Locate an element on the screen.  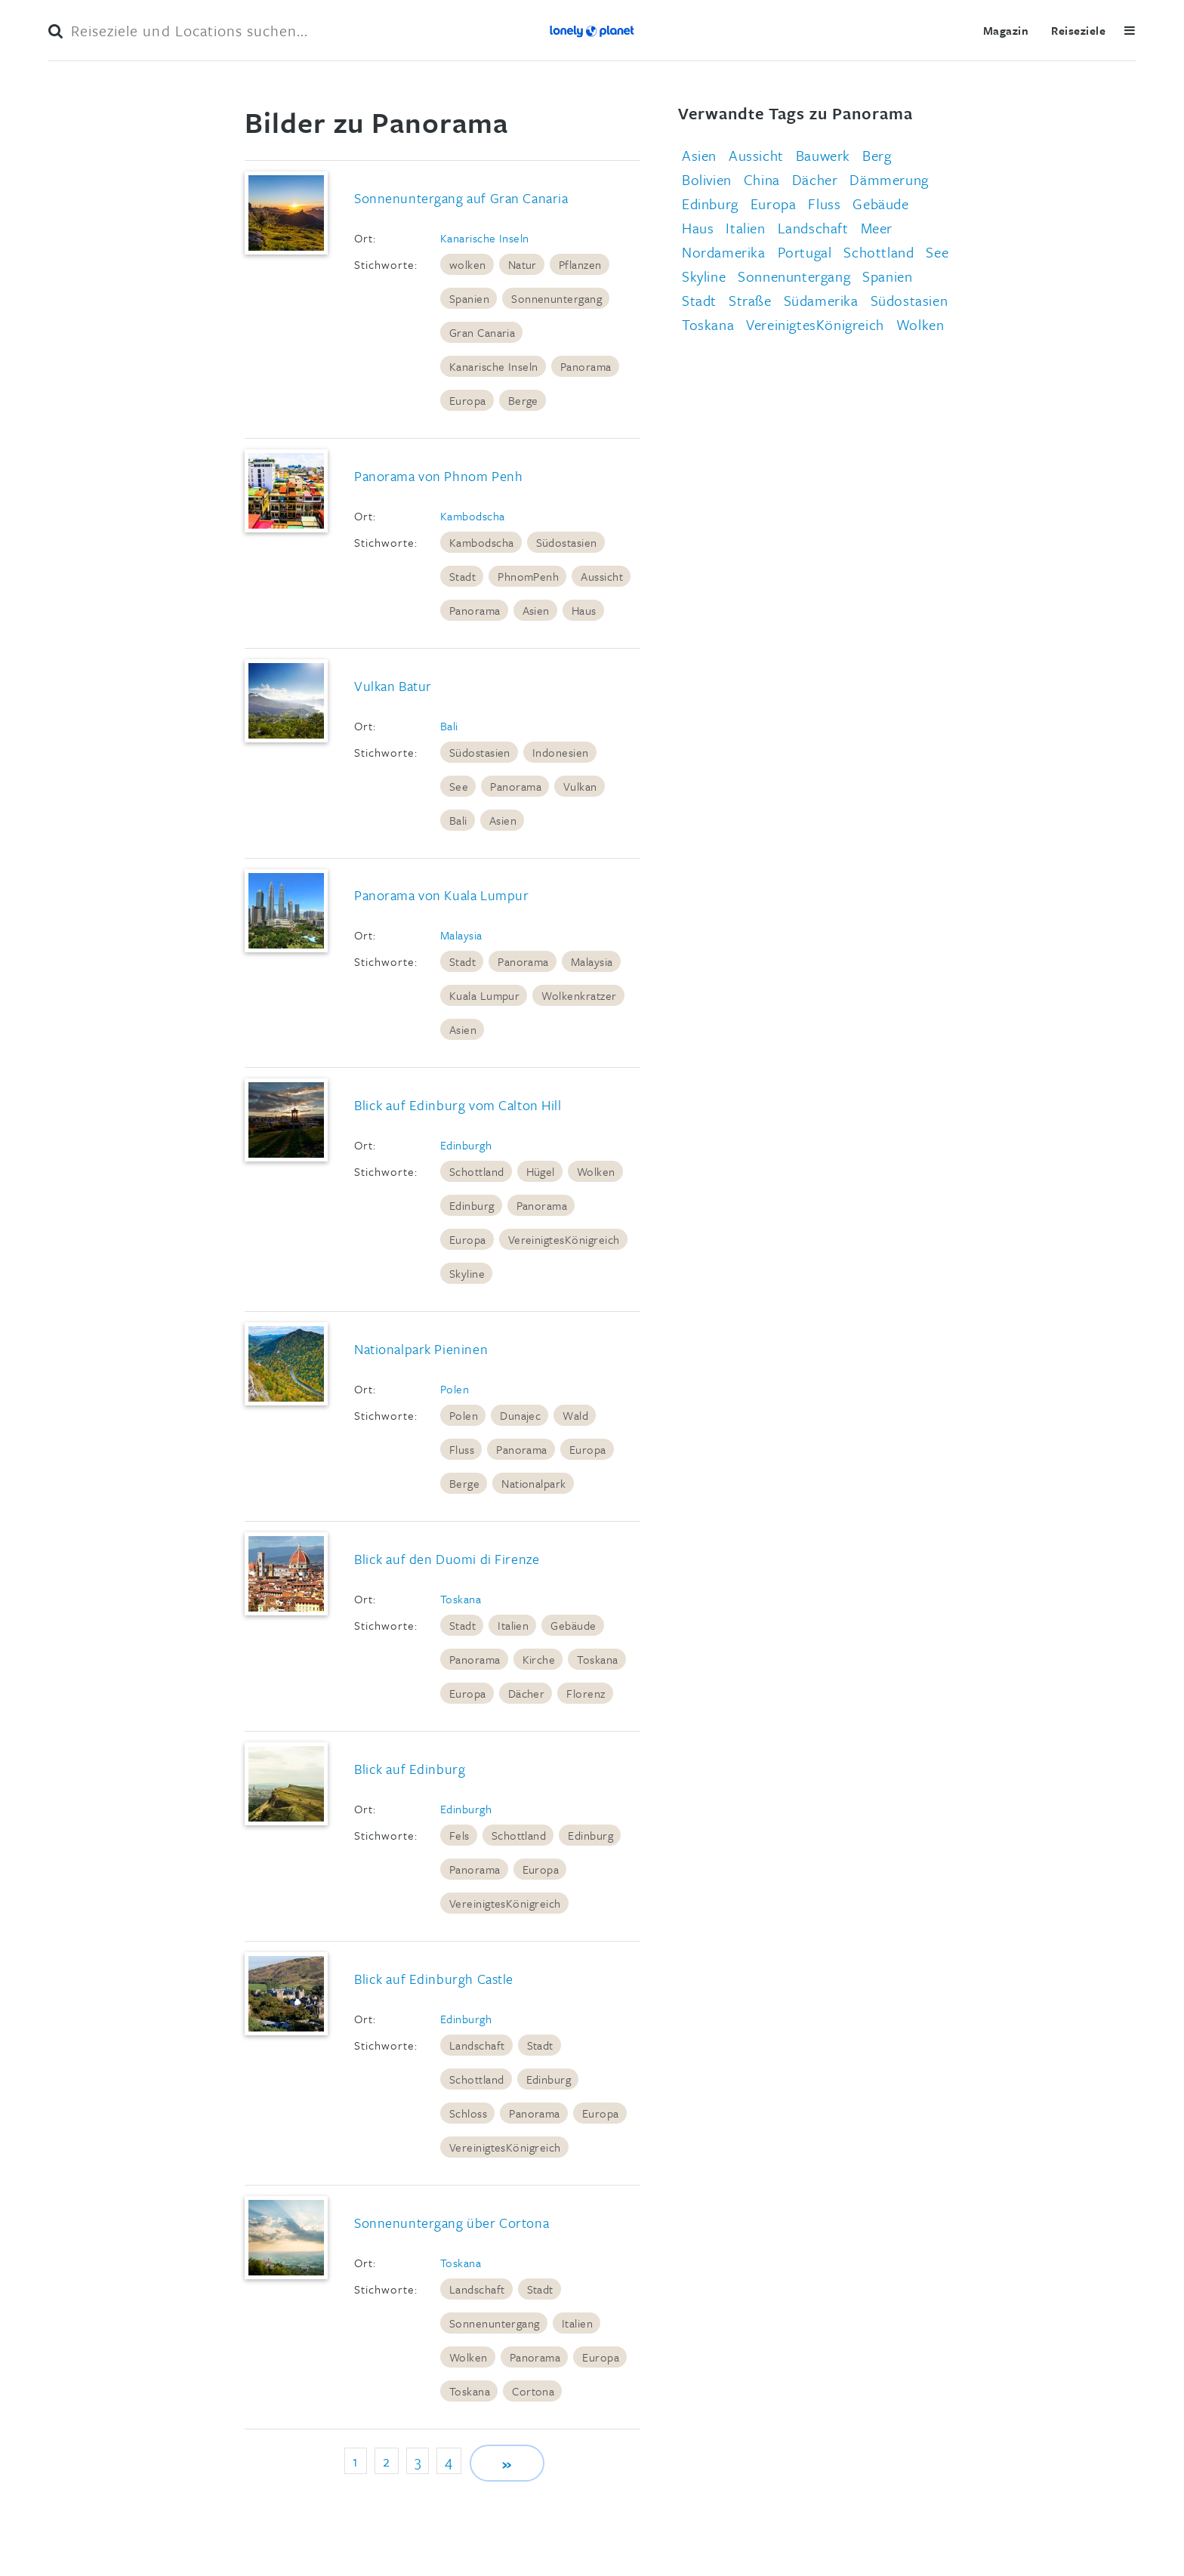
Polen is located at coordinates (454, 1389).